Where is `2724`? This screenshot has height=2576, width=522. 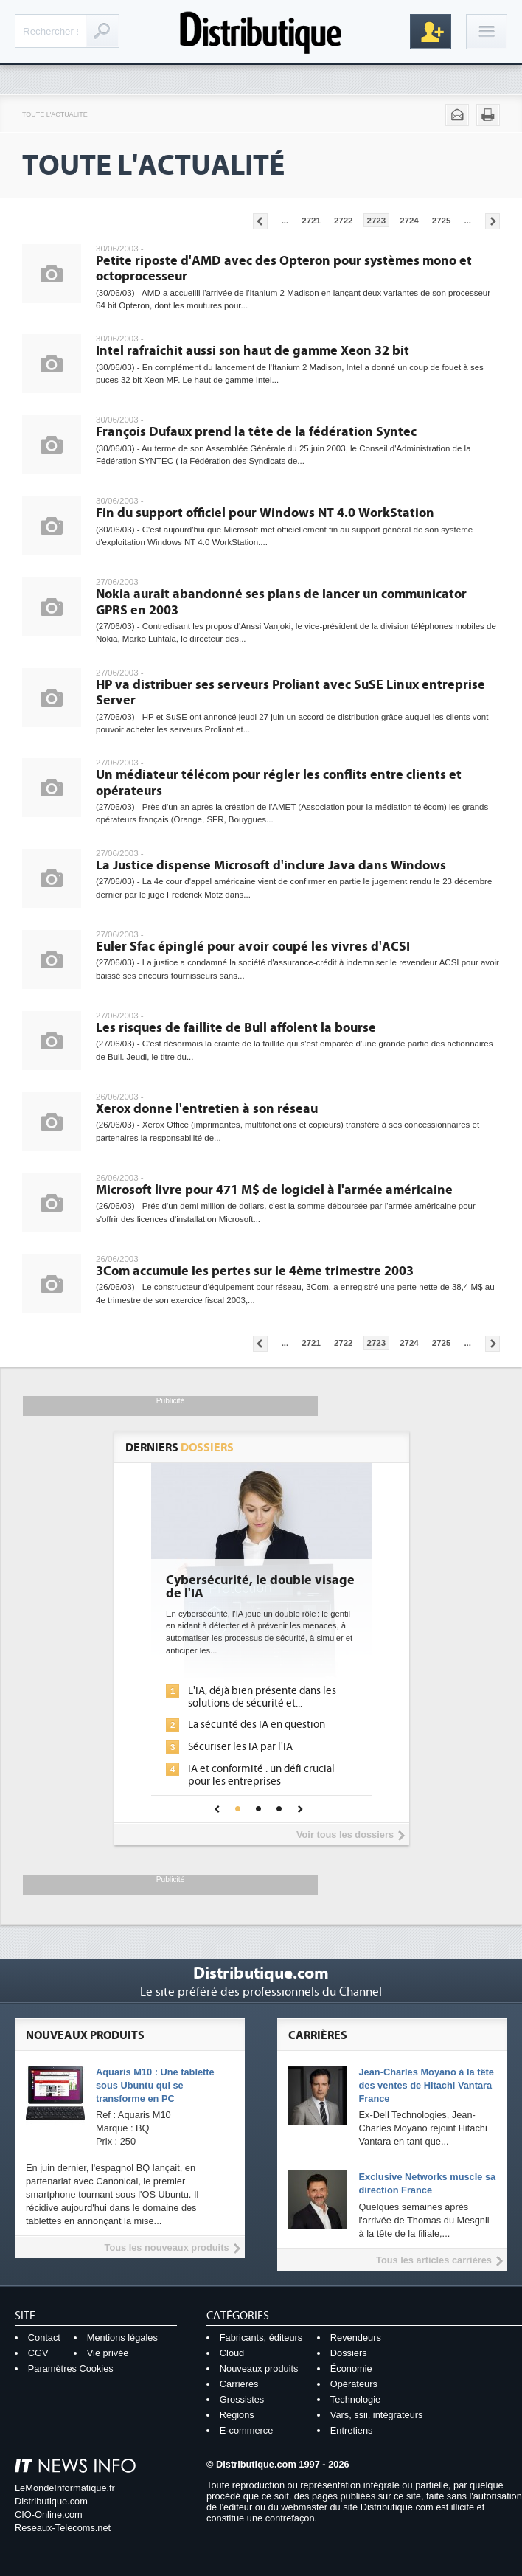
2724 is located at coordinates (409, 220).